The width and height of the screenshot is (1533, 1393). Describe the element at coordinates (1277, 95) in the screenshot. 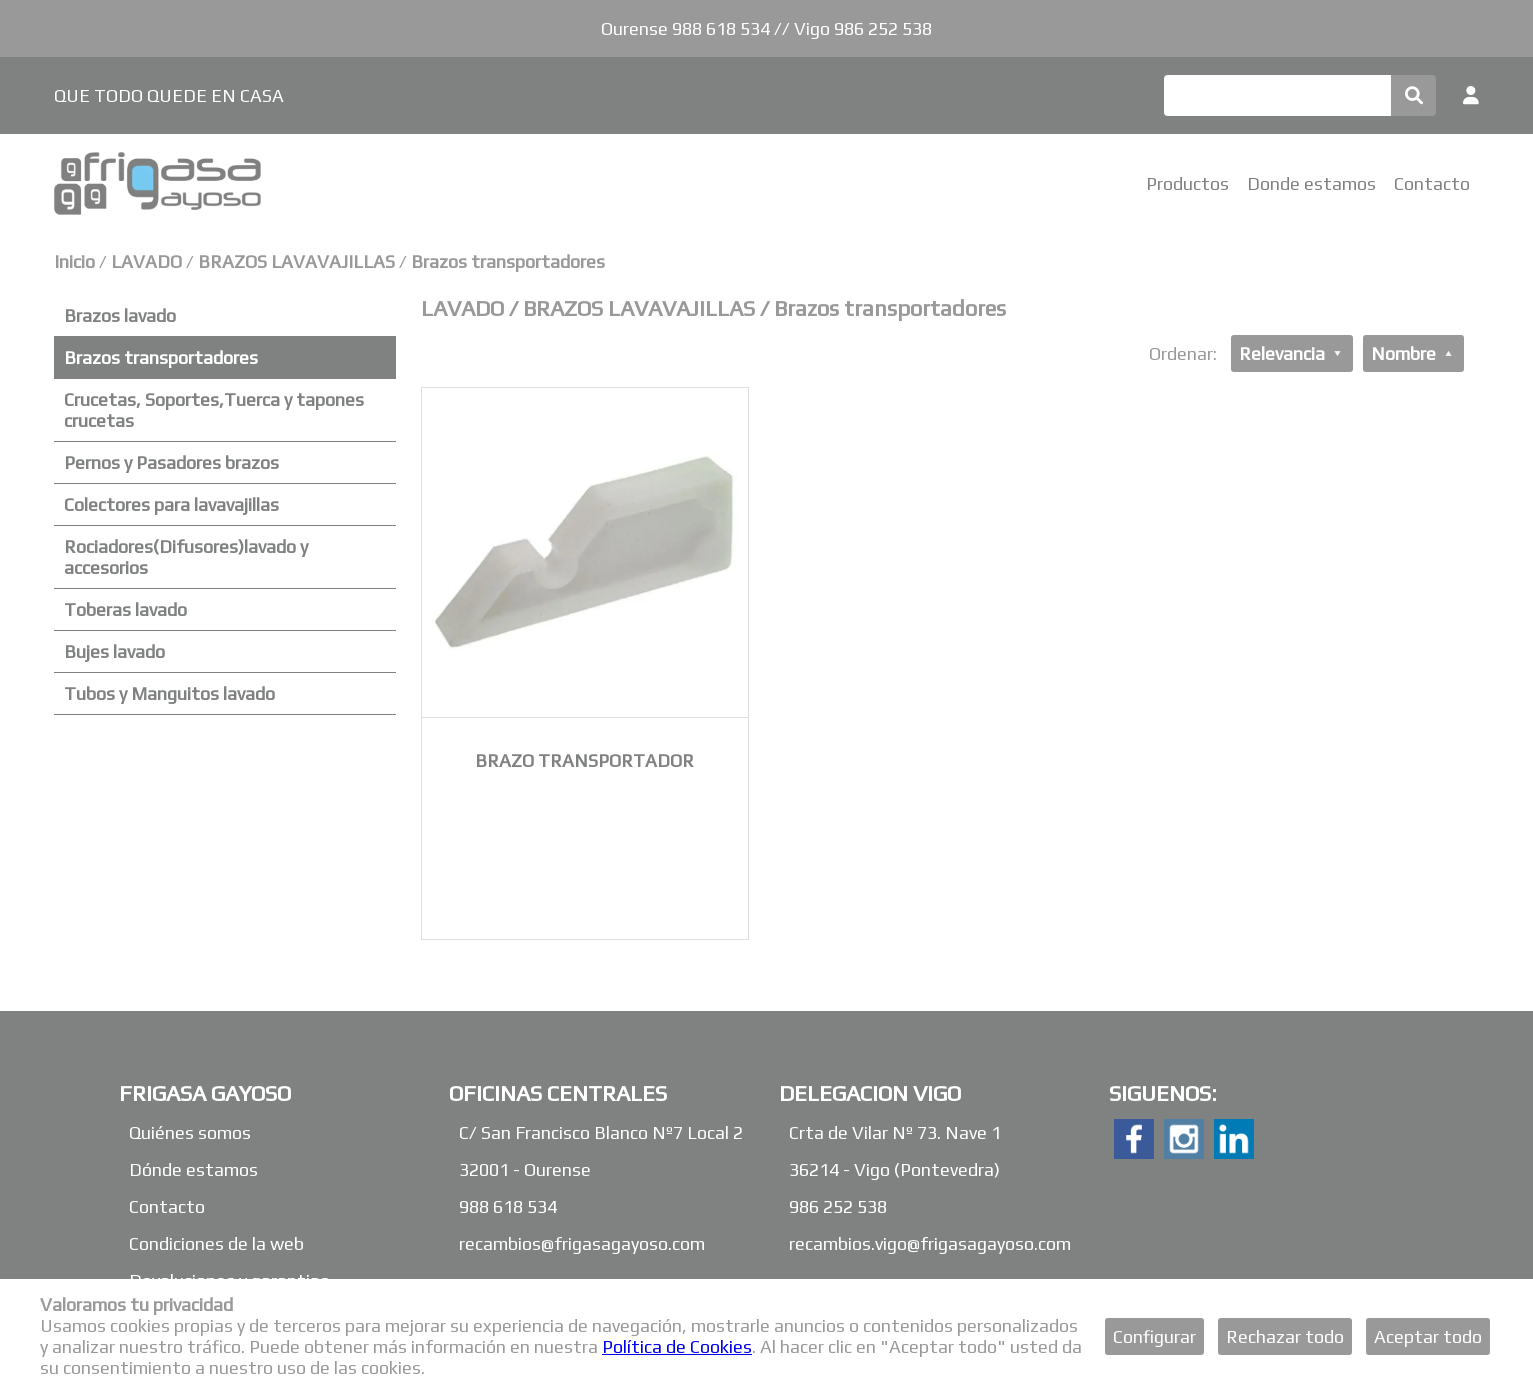

I see `[Buscar]` at that location.